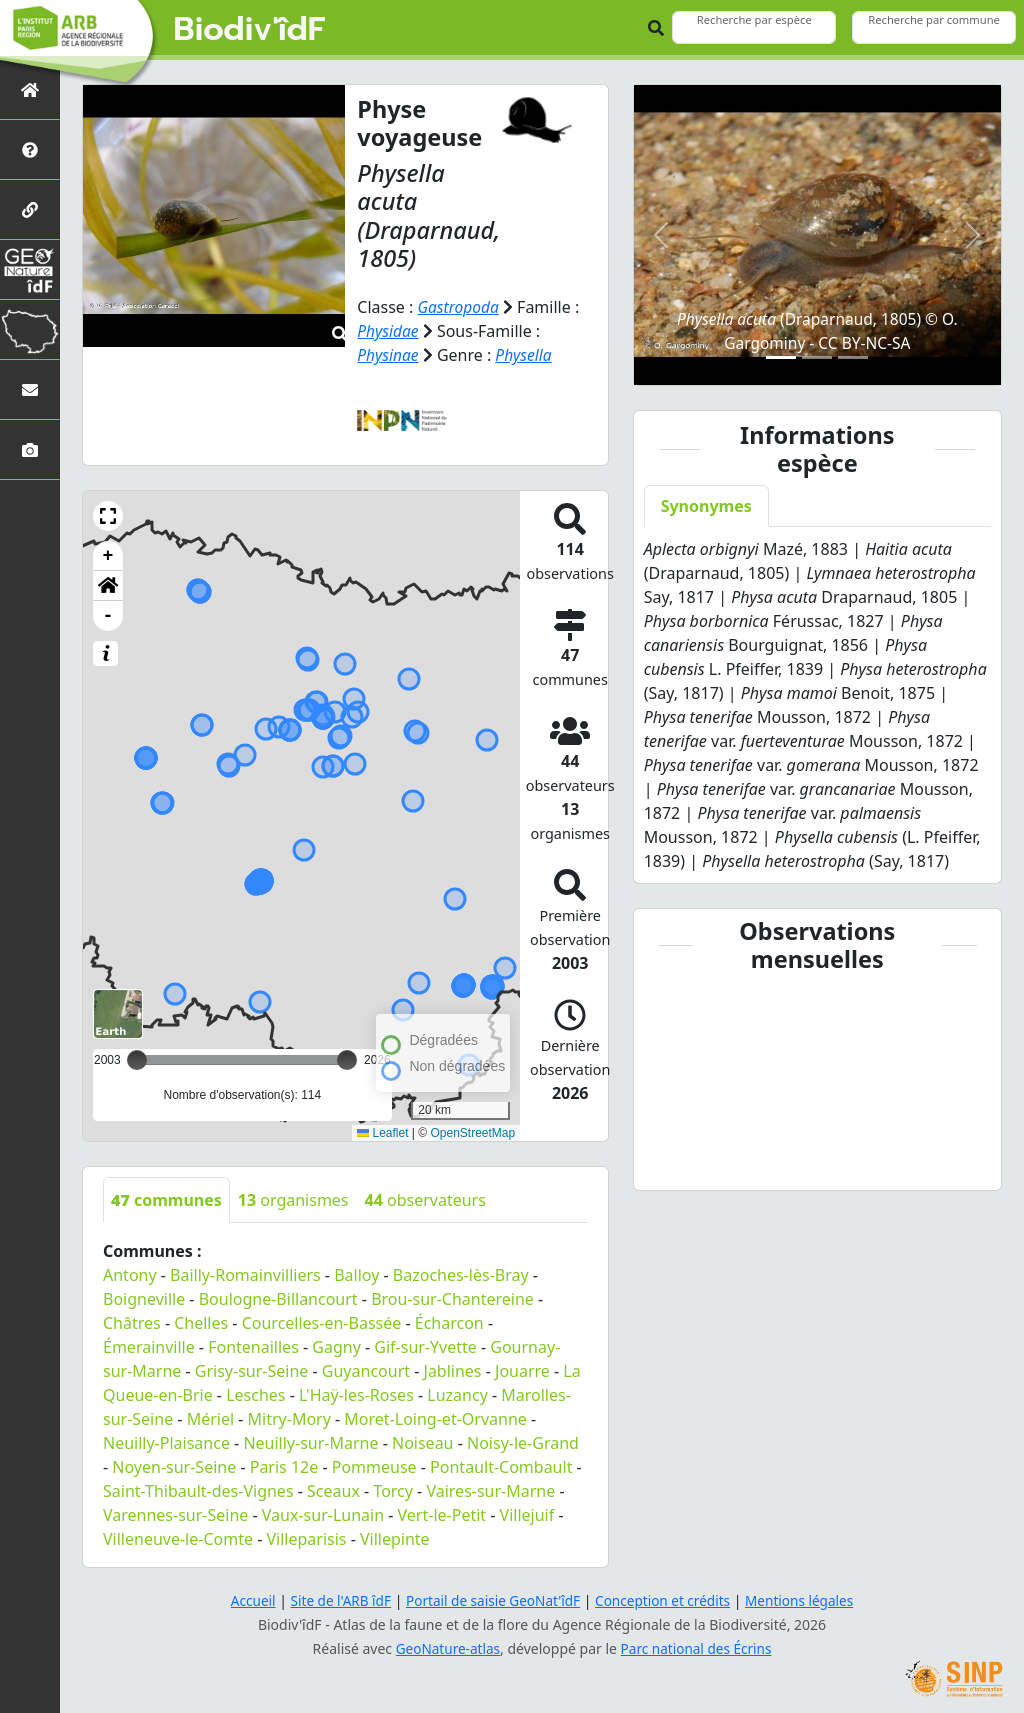 Image resolution: width=1024 pixels, height=1713 pixels. Describe the element at coordinates (250, 30) in the screenshot. I see `Biodiv'îdF` at that location.